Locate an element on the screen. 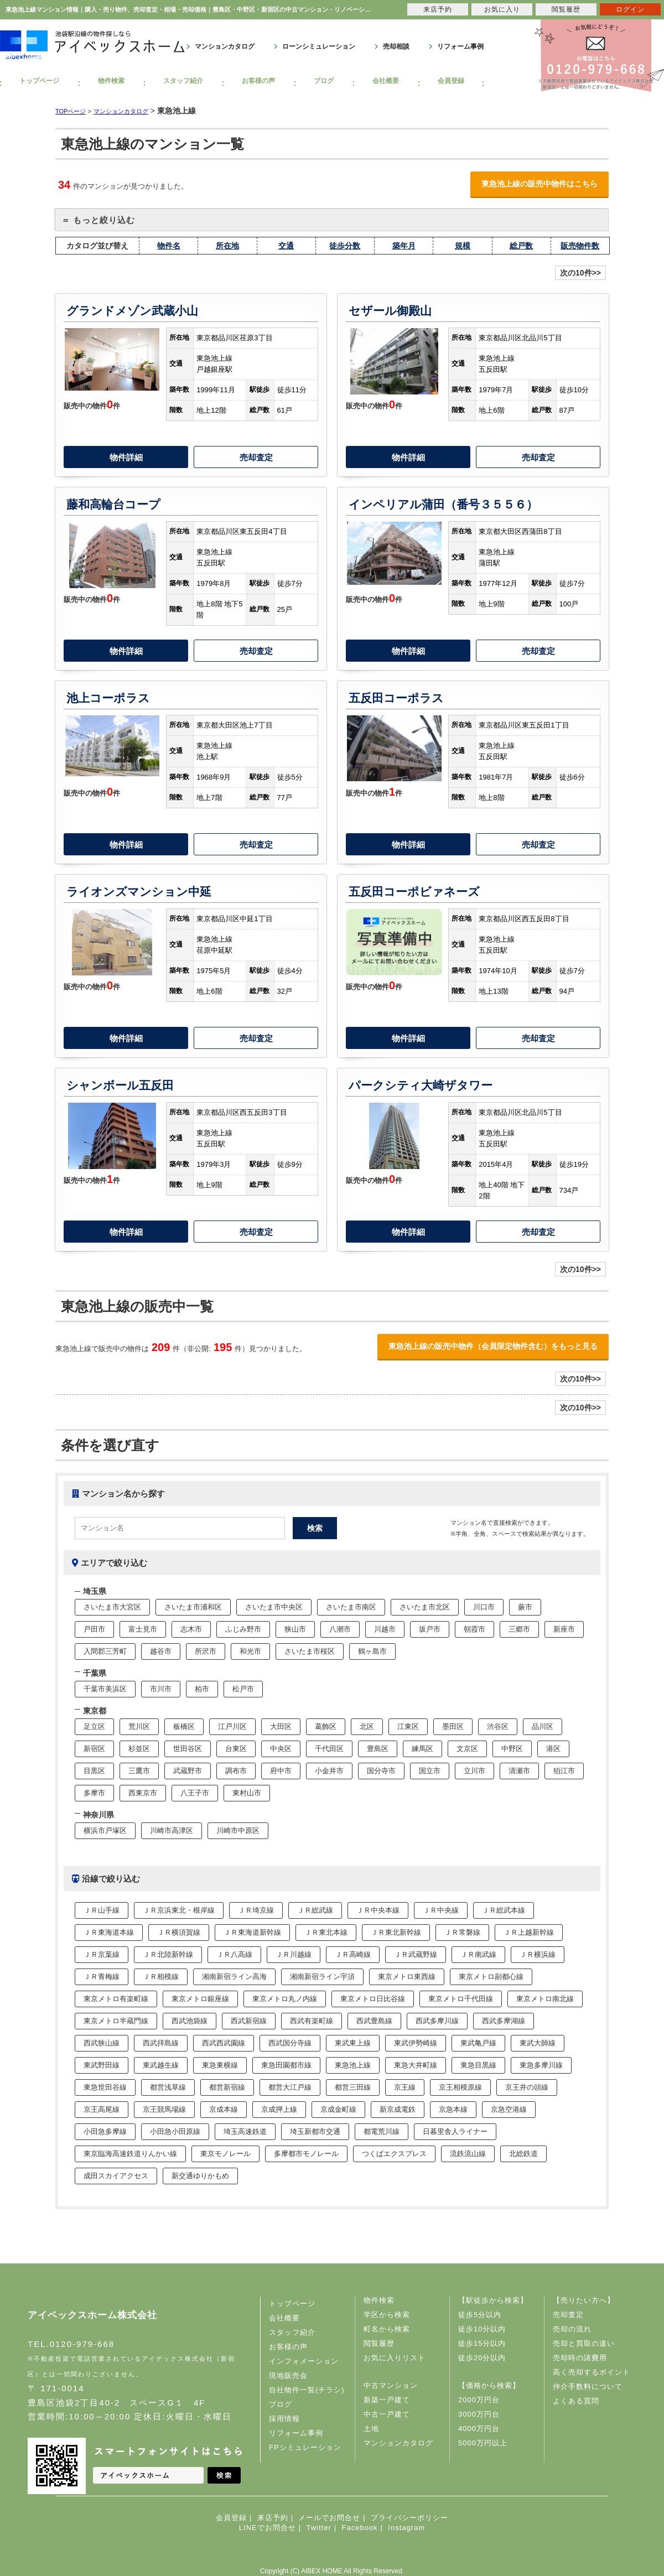 The height and width of the screenshot is (2576, 664). ログイン is located at coordinates (630, 9).